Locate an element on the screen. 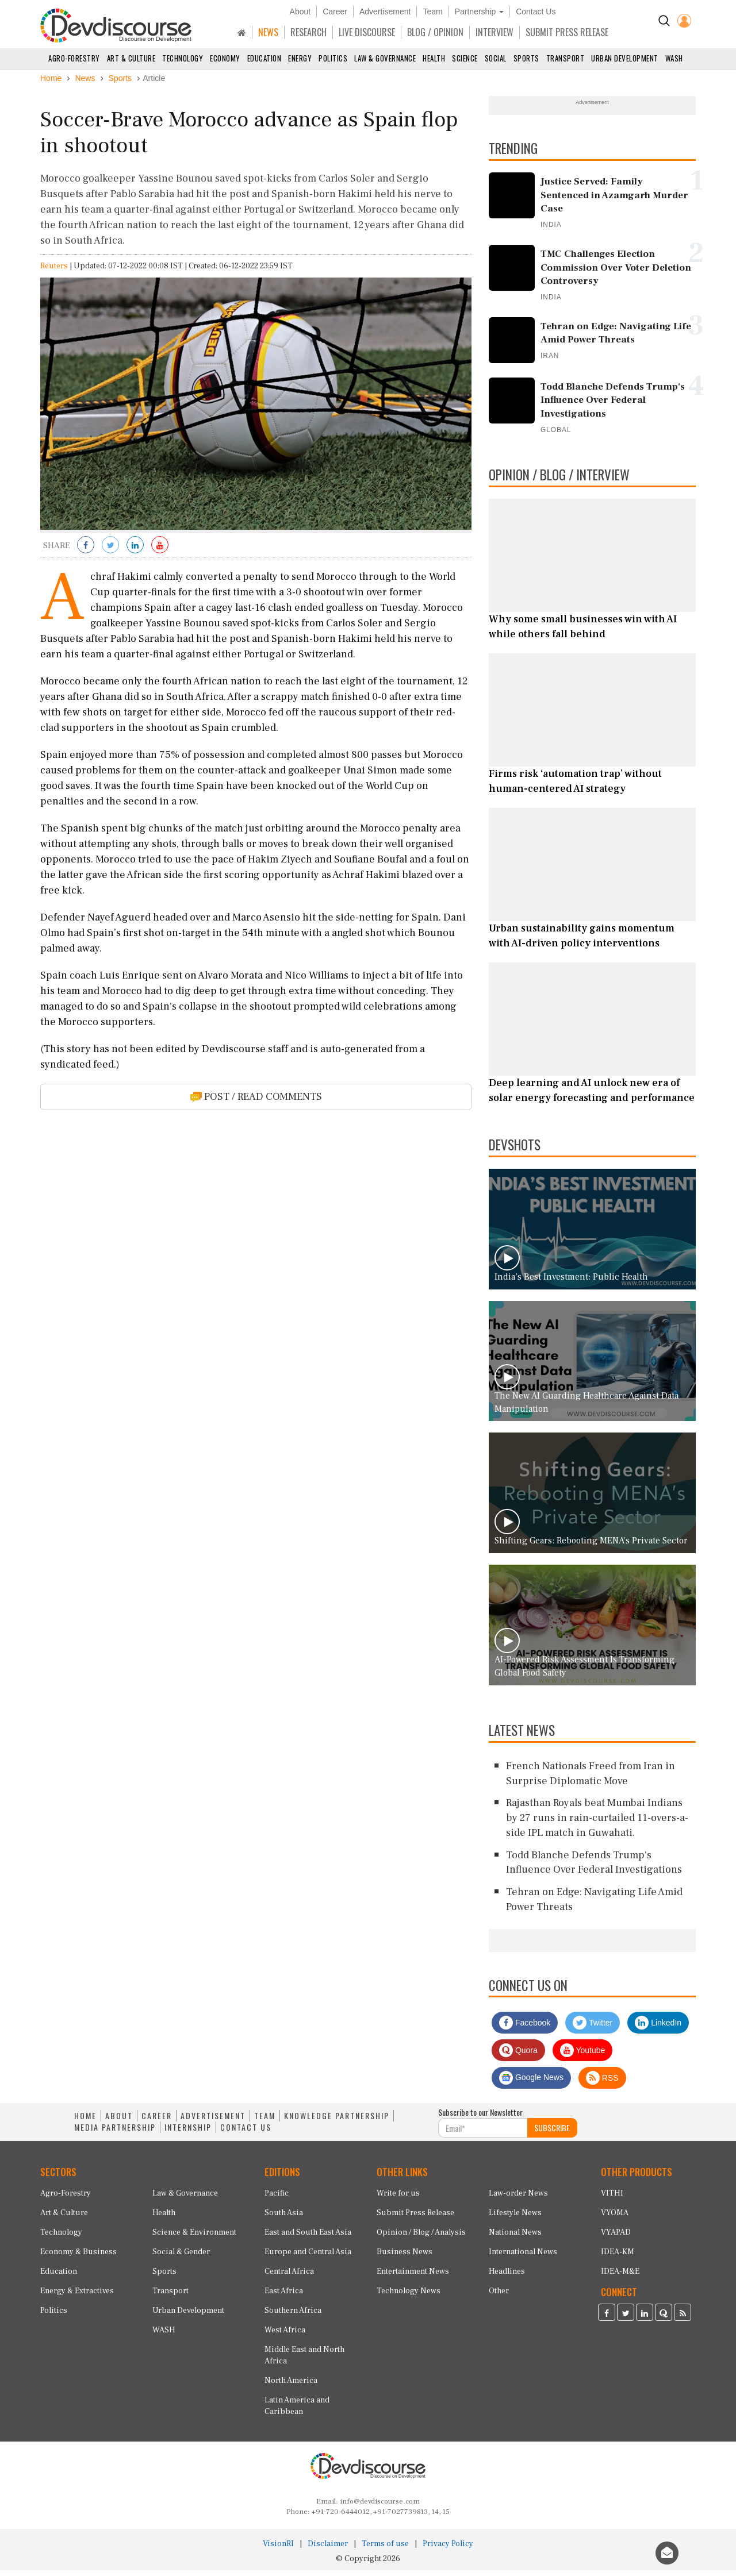  Southern Africa is located at coordinates (292, 2316).